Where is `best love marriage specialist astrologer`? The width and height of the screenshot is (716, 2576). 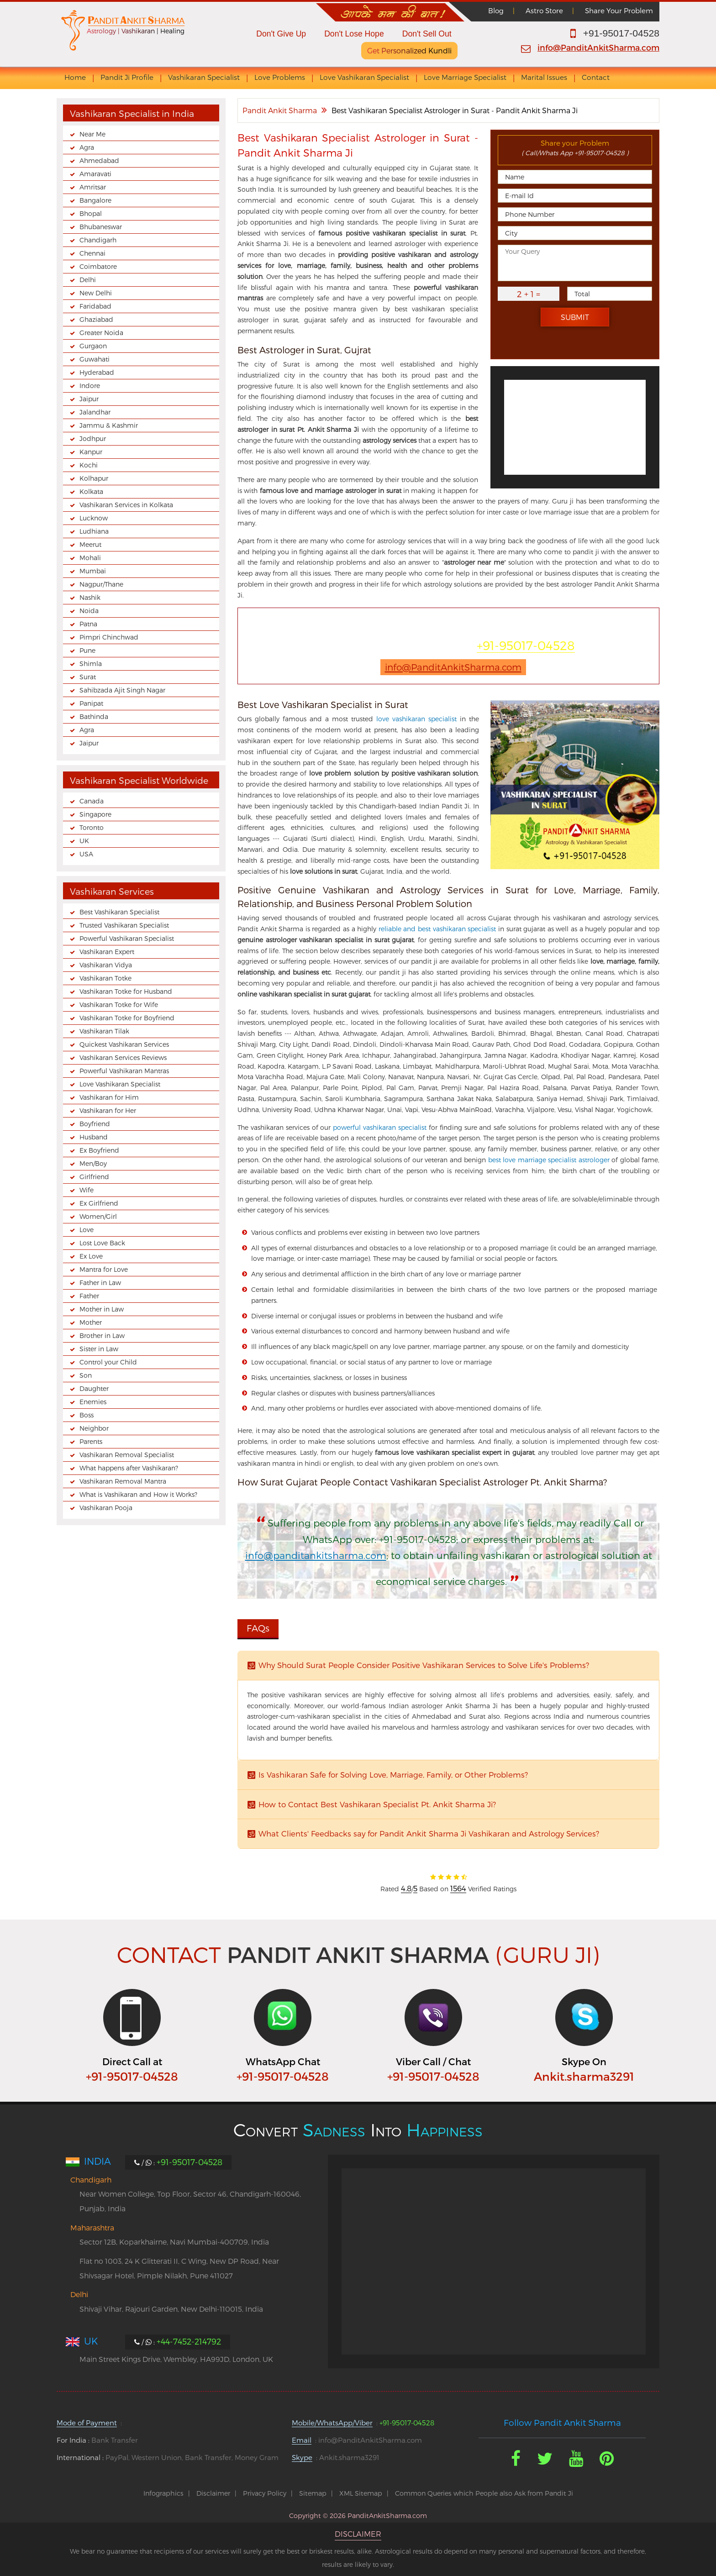 best love marriage specialist astrologer is located at coordinates (549, 1160).